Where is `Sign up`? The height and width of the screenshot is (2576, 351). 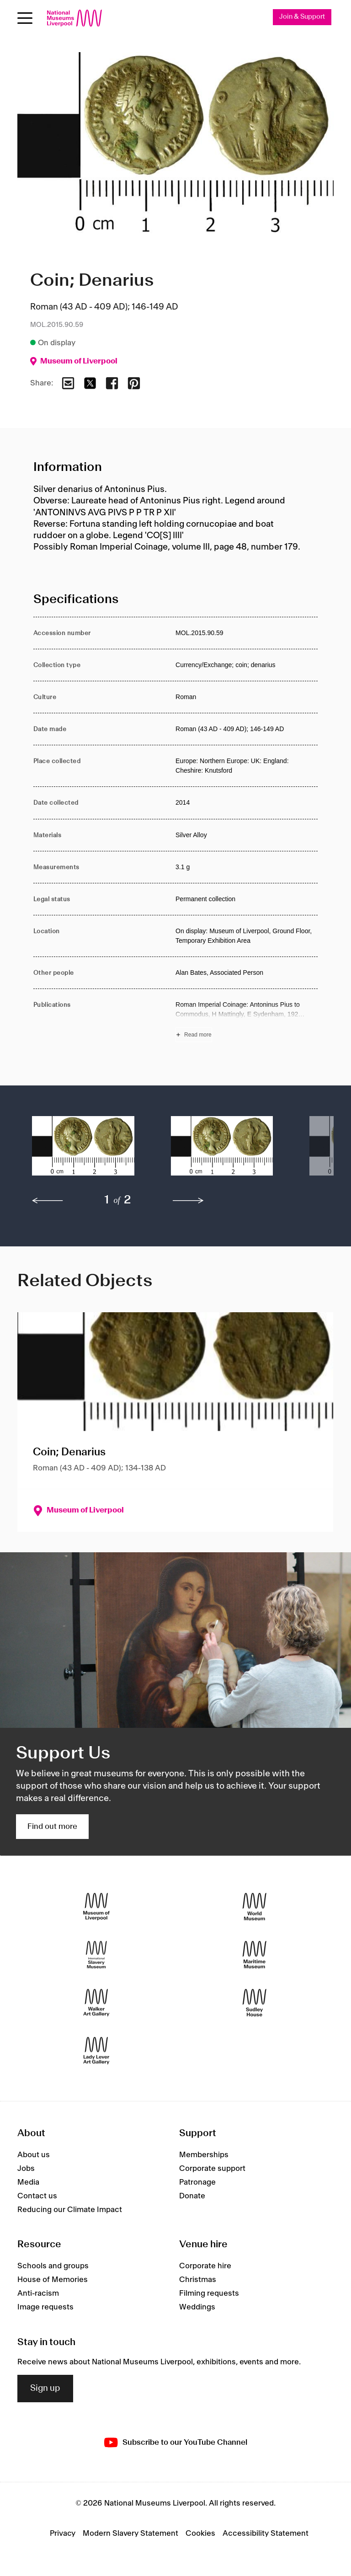 Sign up is located at coordinates (45, 2388).